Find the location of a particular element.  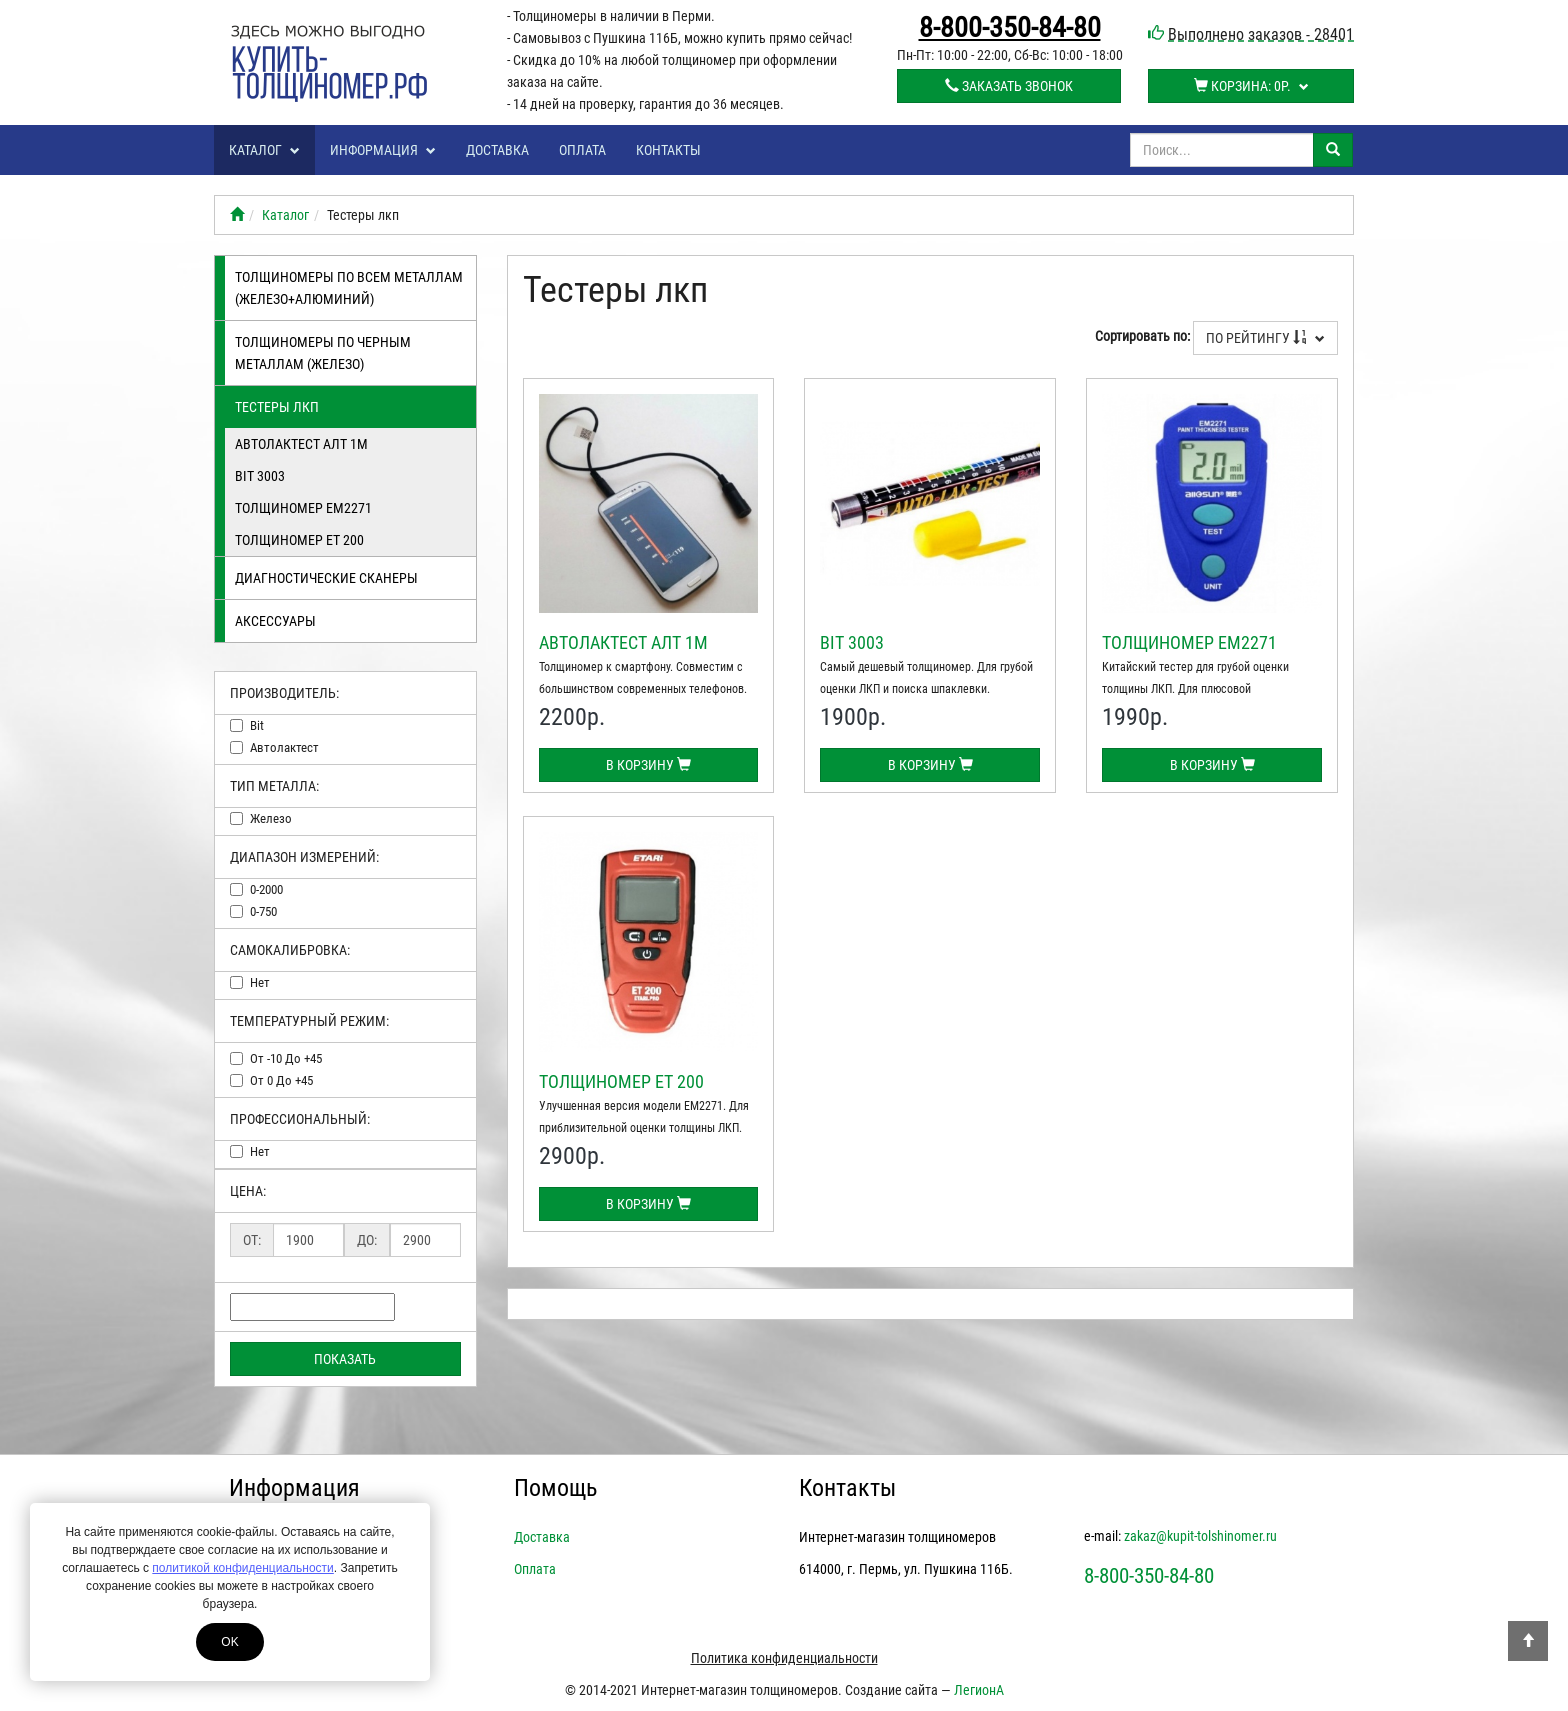

Тестеры лкп is located at coordinates (277, 407).